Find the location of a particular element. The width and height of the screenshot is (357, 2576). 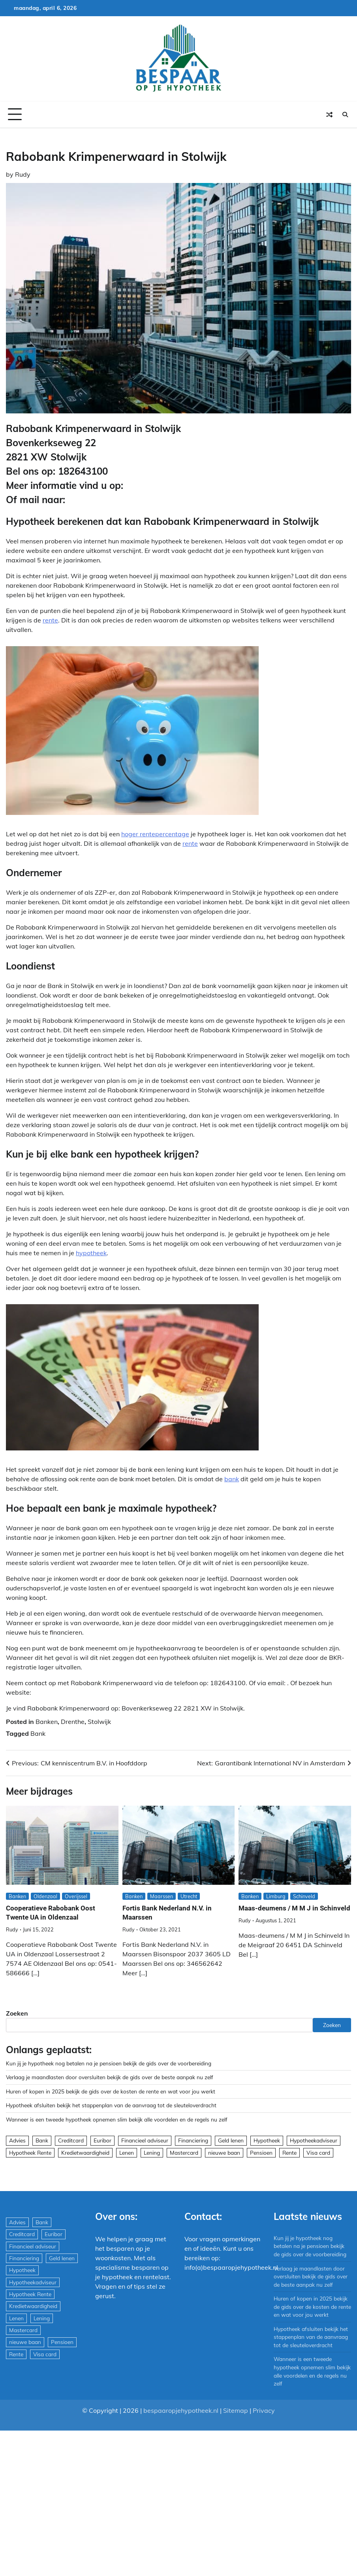

Huren of kopen in 2025 bekijk de gids over de kosten de rente en wat voor jou werkt is located at coordinates (111, 2091).